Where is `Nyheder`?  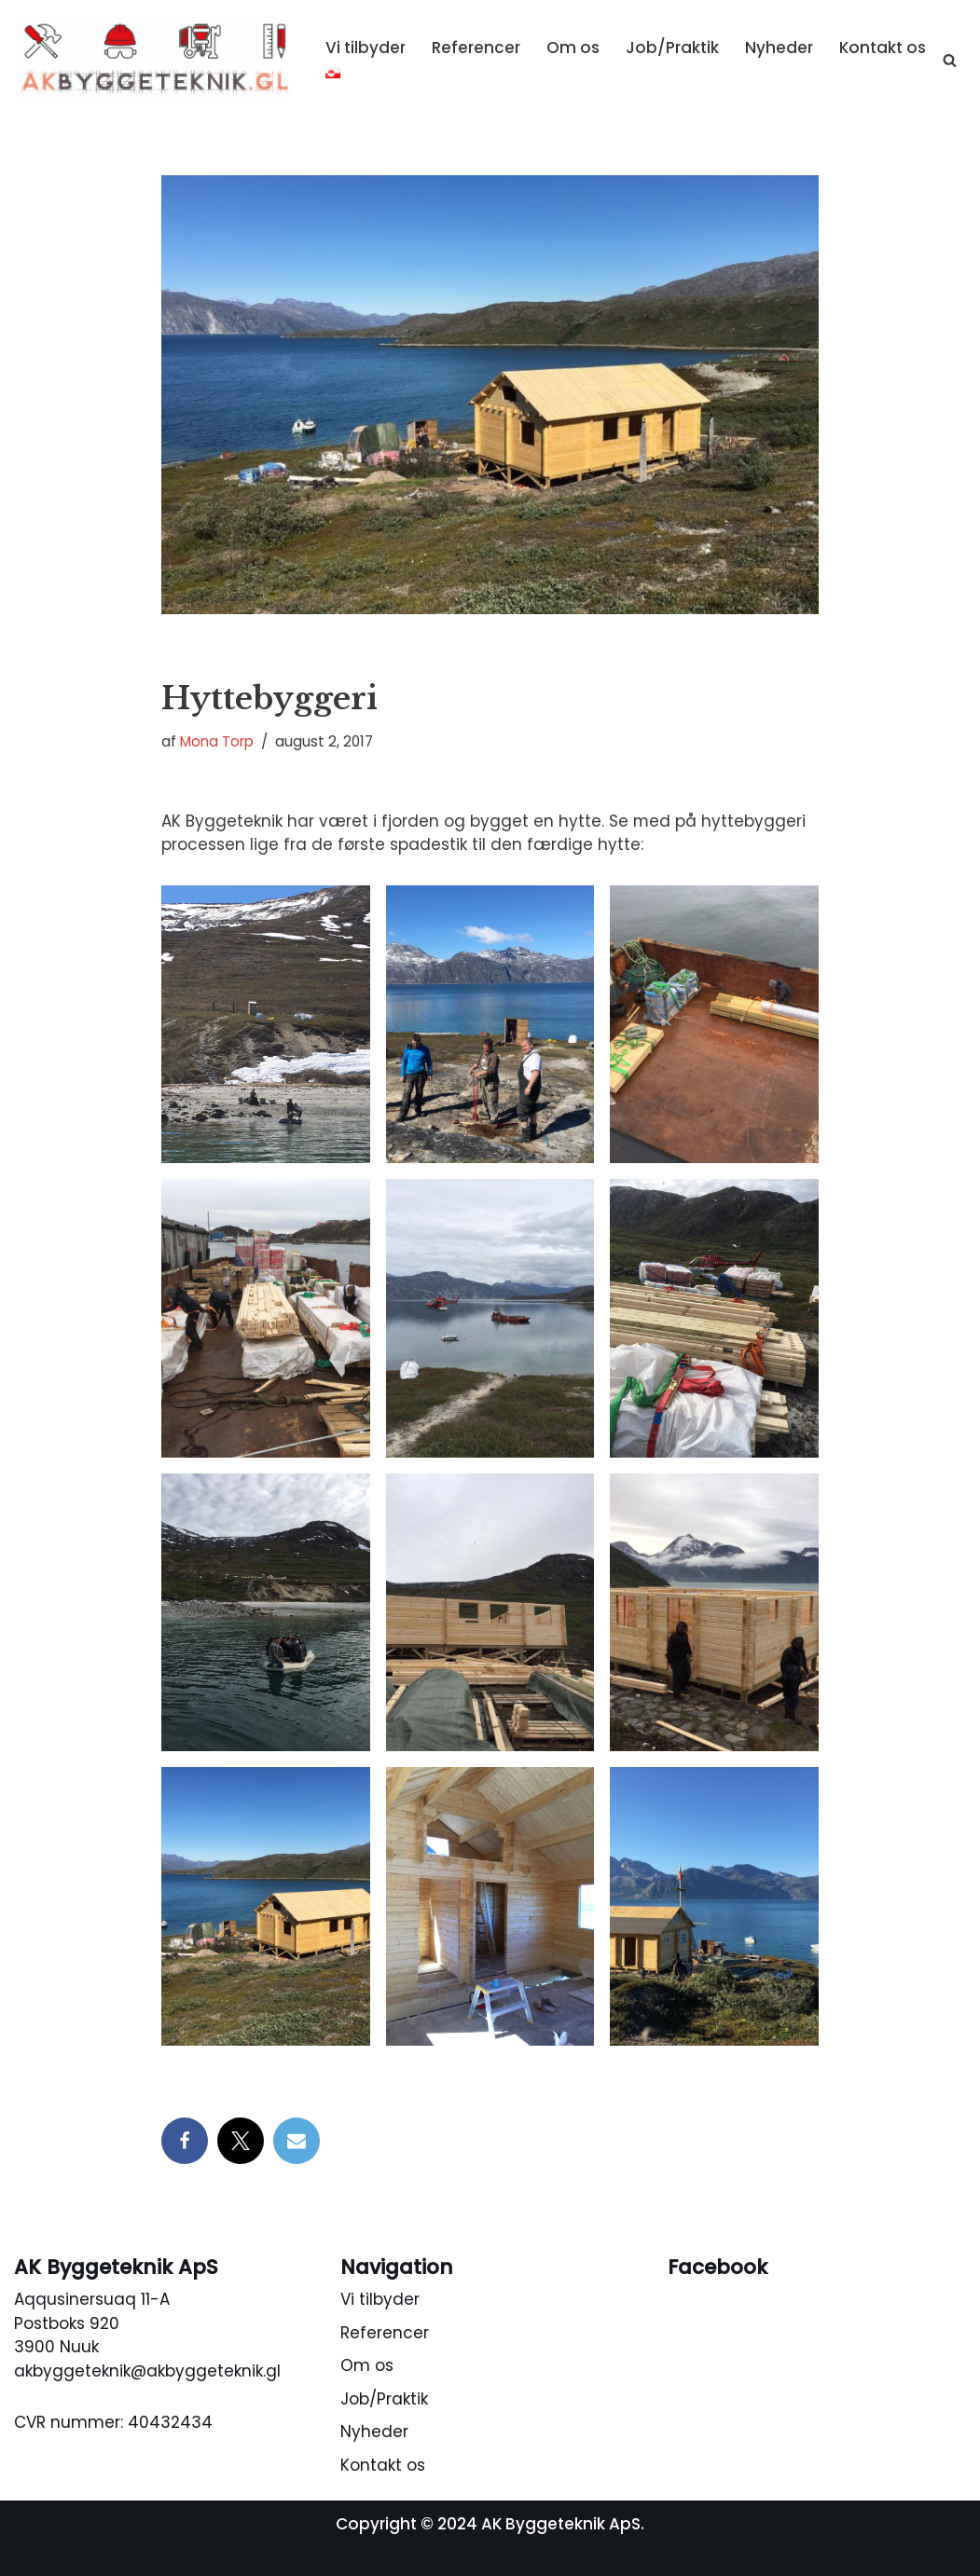
Nyheder is located at coordinates (779, 47).